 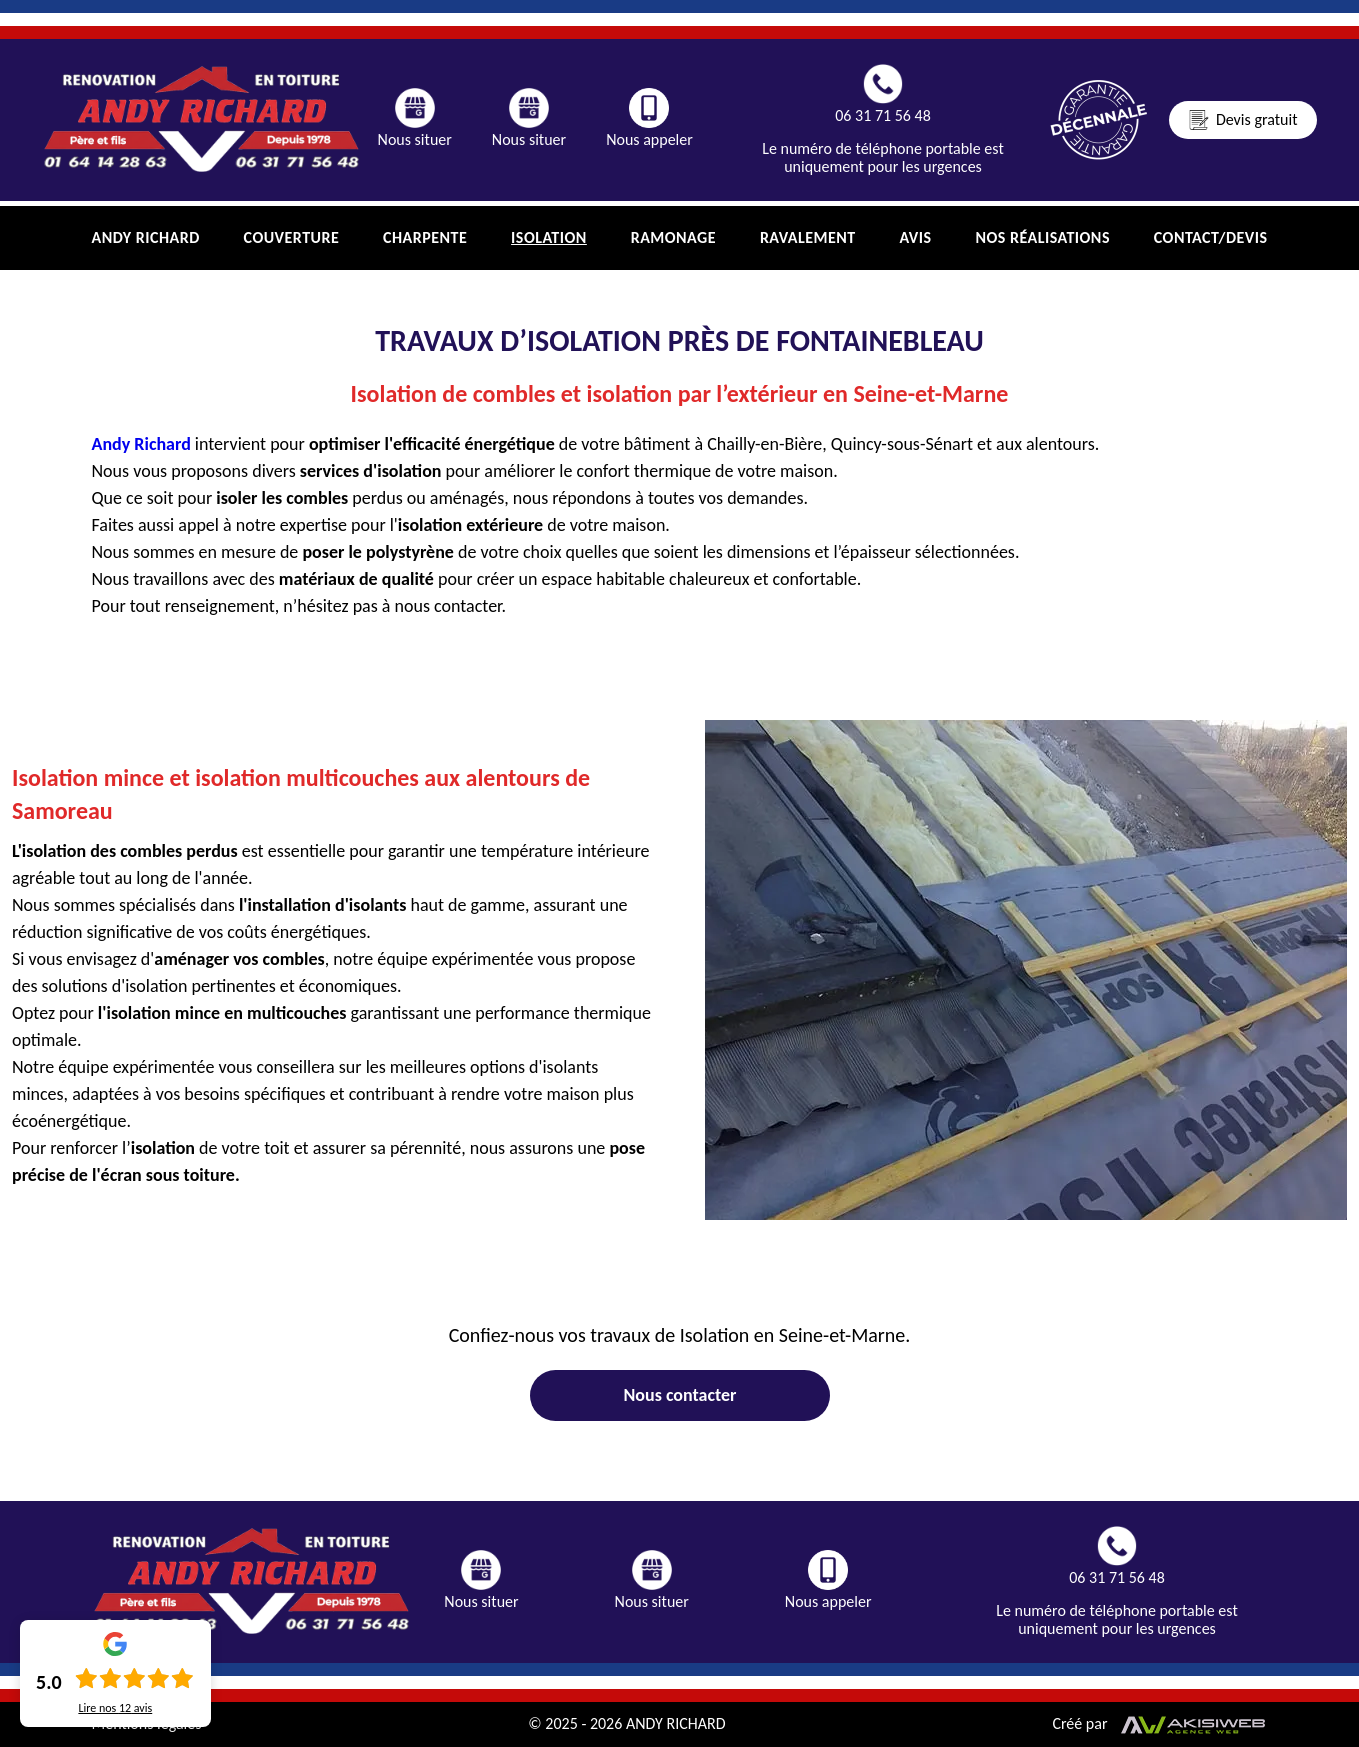 What do you see at coordinates (292, 237) in the screenshot?
I see `Couverture` at bounding box center [292, 237].